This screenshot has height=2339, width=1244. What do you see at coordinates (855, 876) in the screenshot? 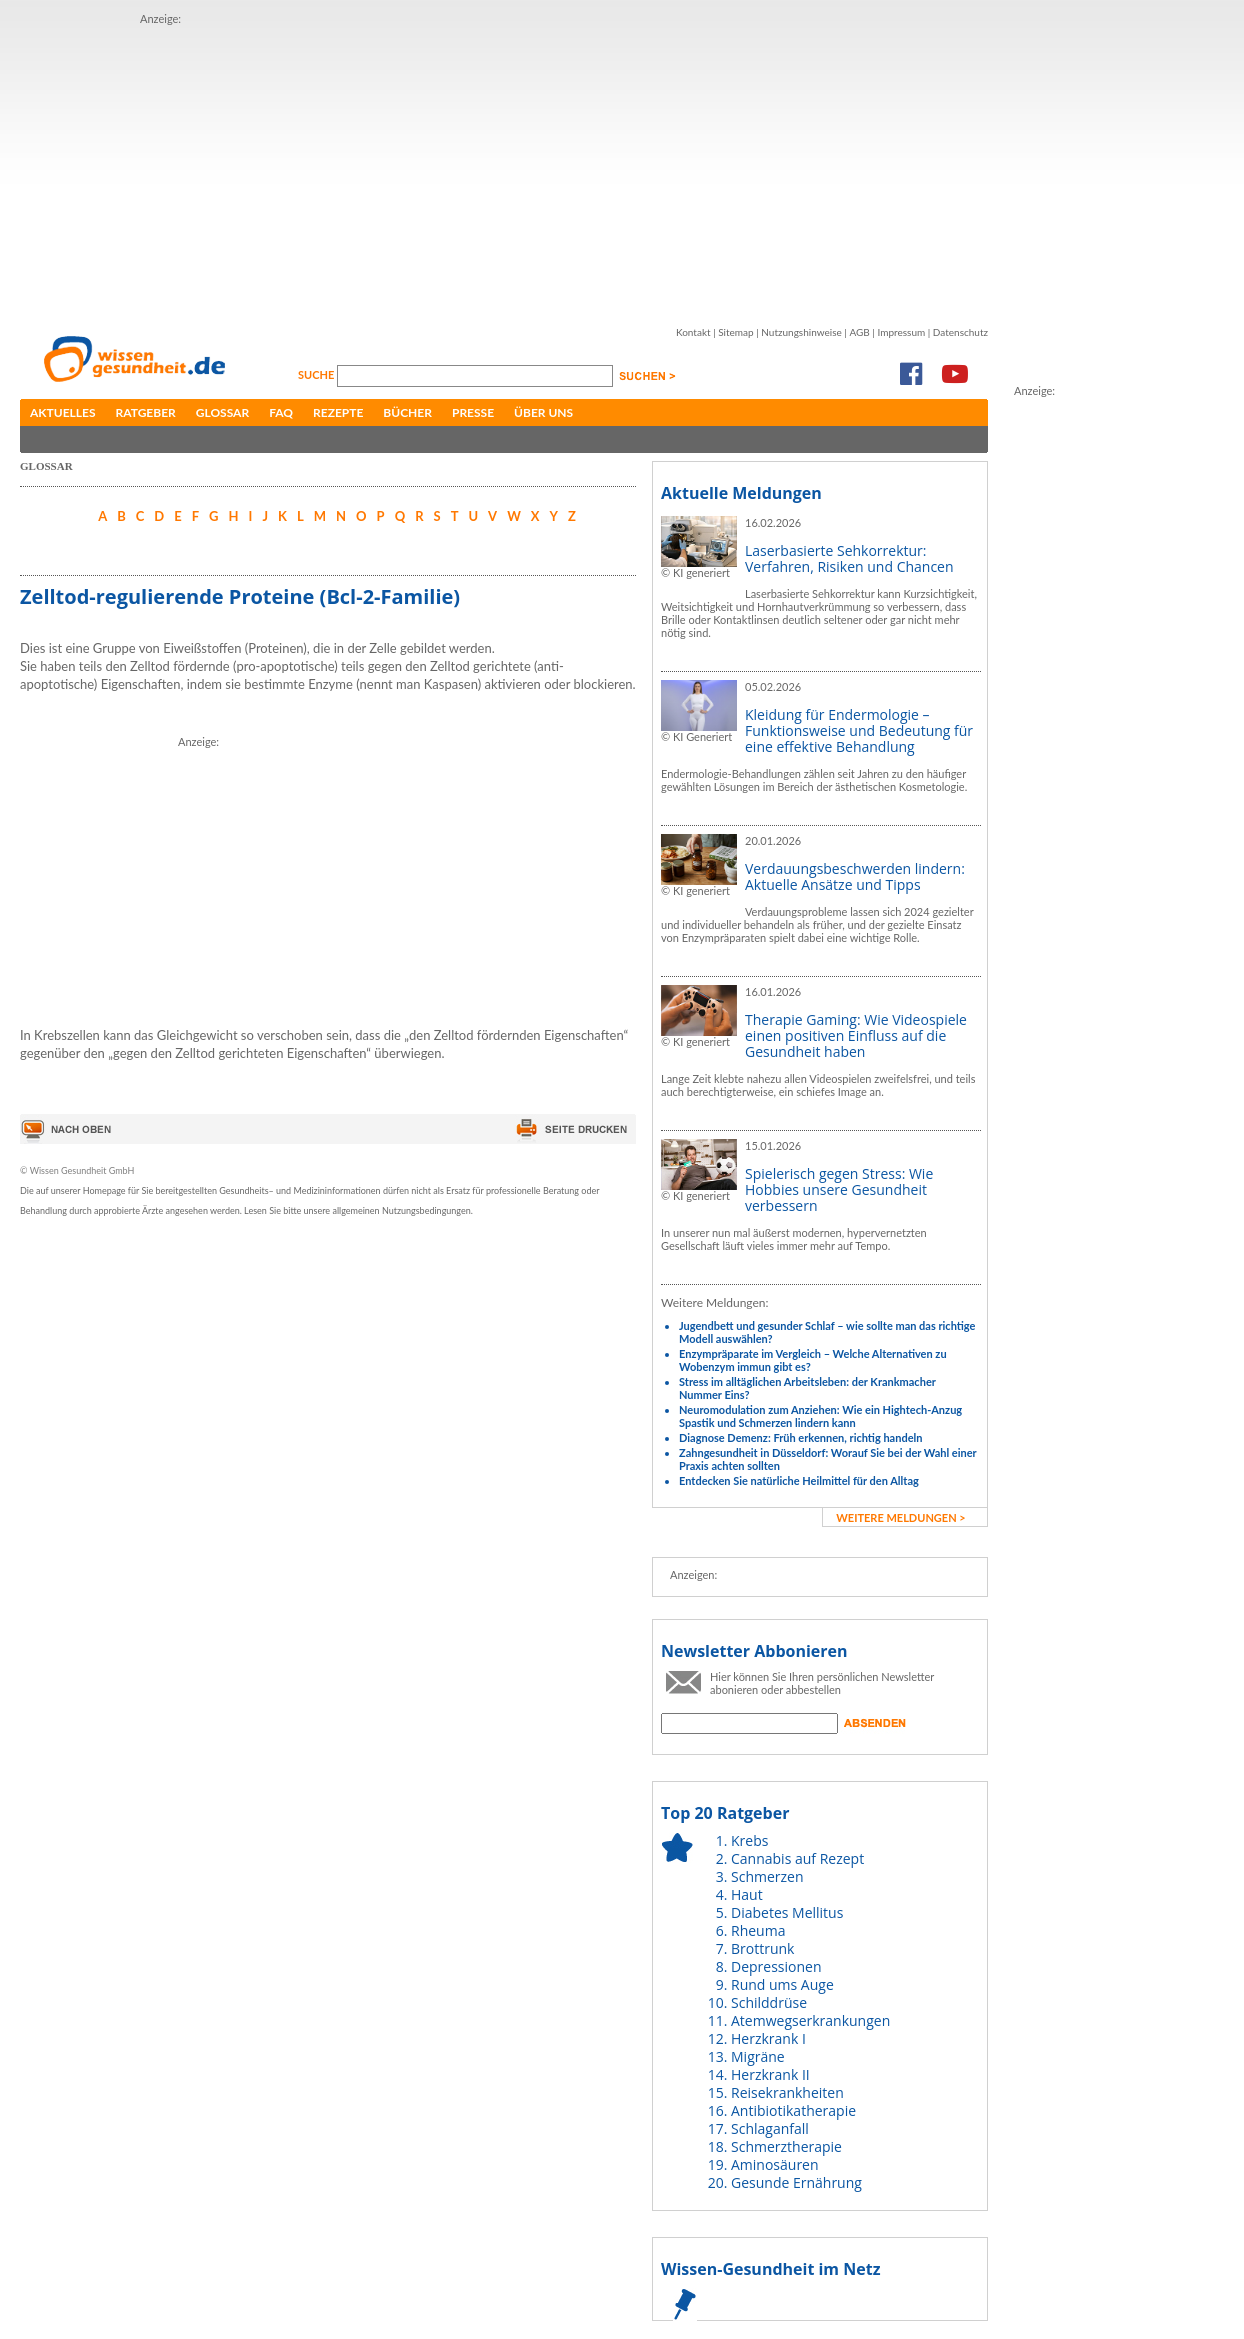
I see `Verdauungsbeschwerden lindern: Aktuelle Ansätze und Tipps` at bounding box center [855, 876].